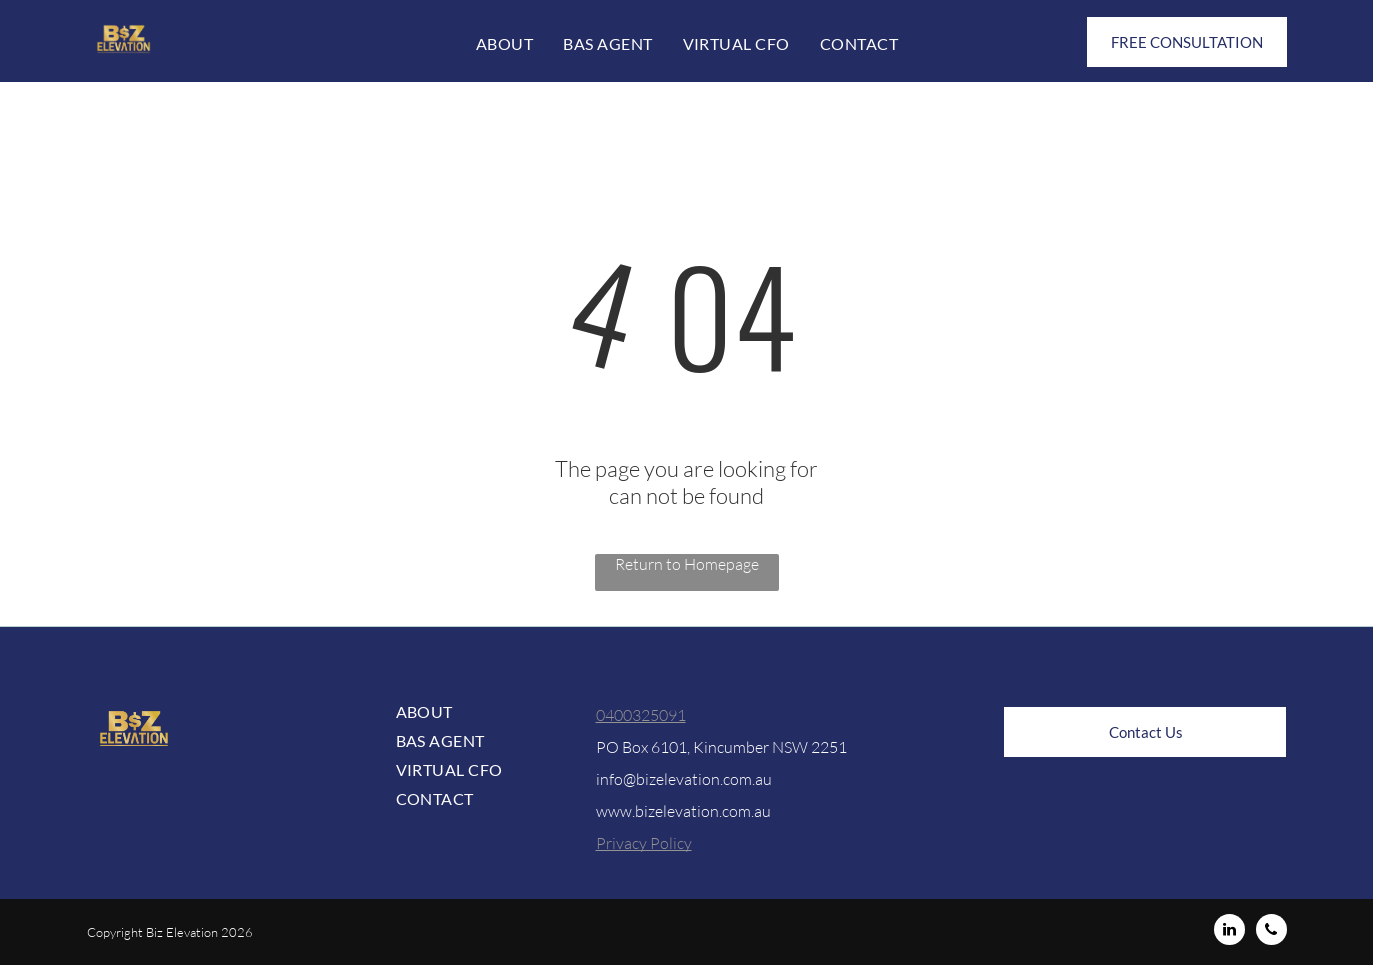  What do you see at coordinates (504, 43) in the screenshot?
I see `[menuitem]` at bounding box center [504, 43].